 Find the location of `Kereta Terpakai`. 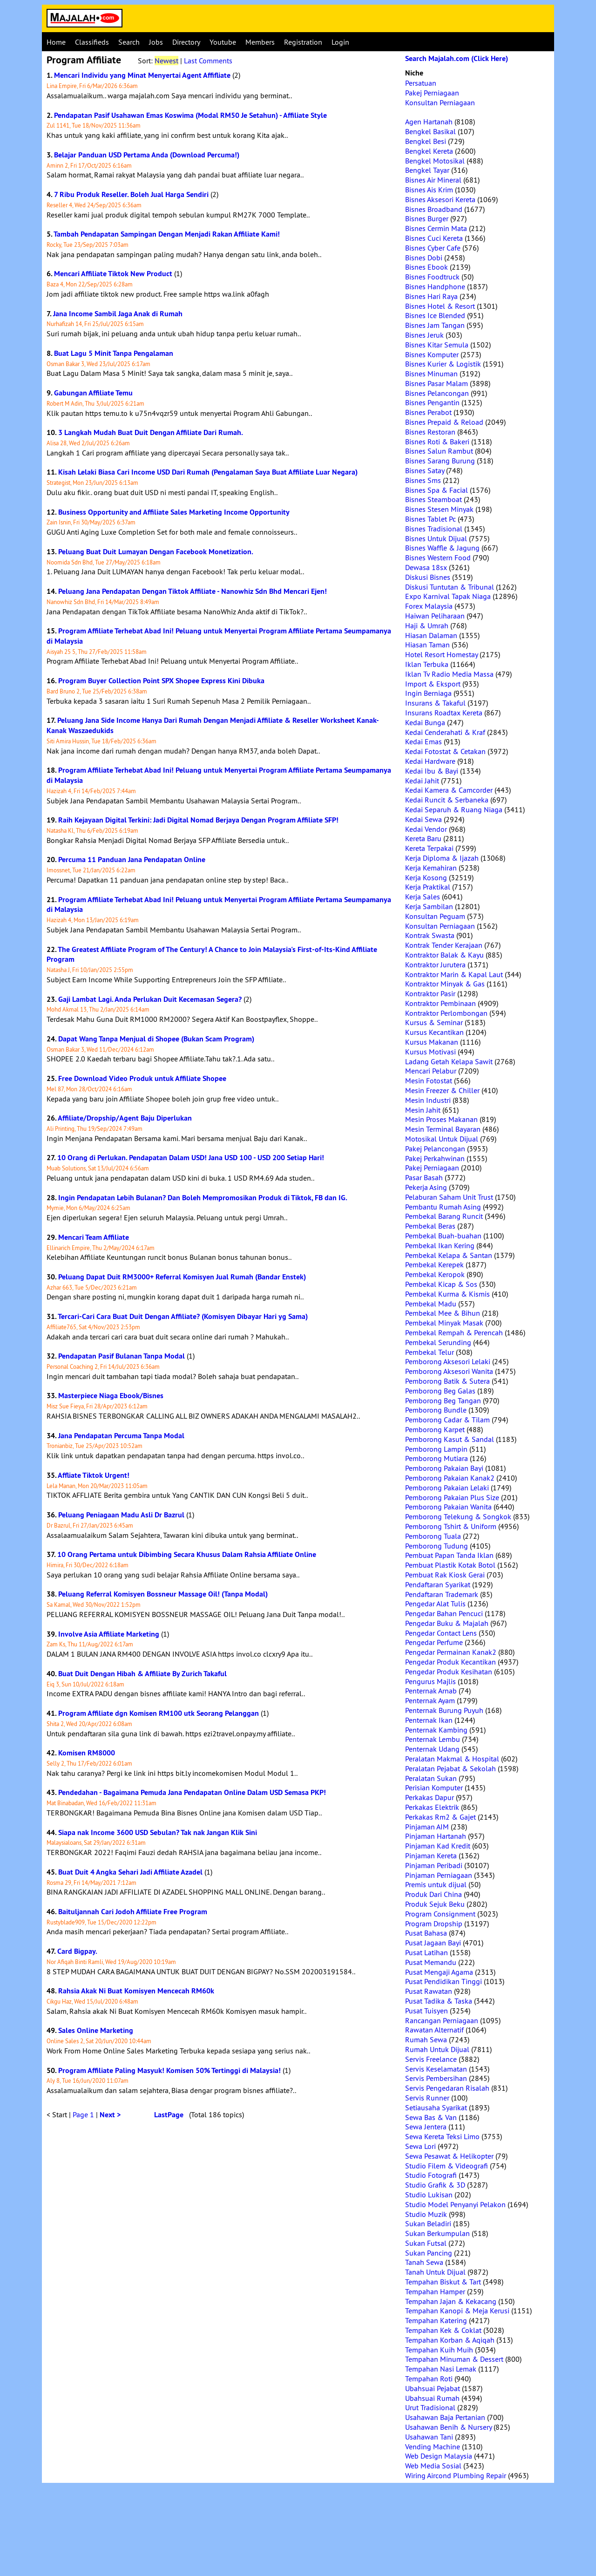

Kereta Terpakai is located at coordinates (429, 848).